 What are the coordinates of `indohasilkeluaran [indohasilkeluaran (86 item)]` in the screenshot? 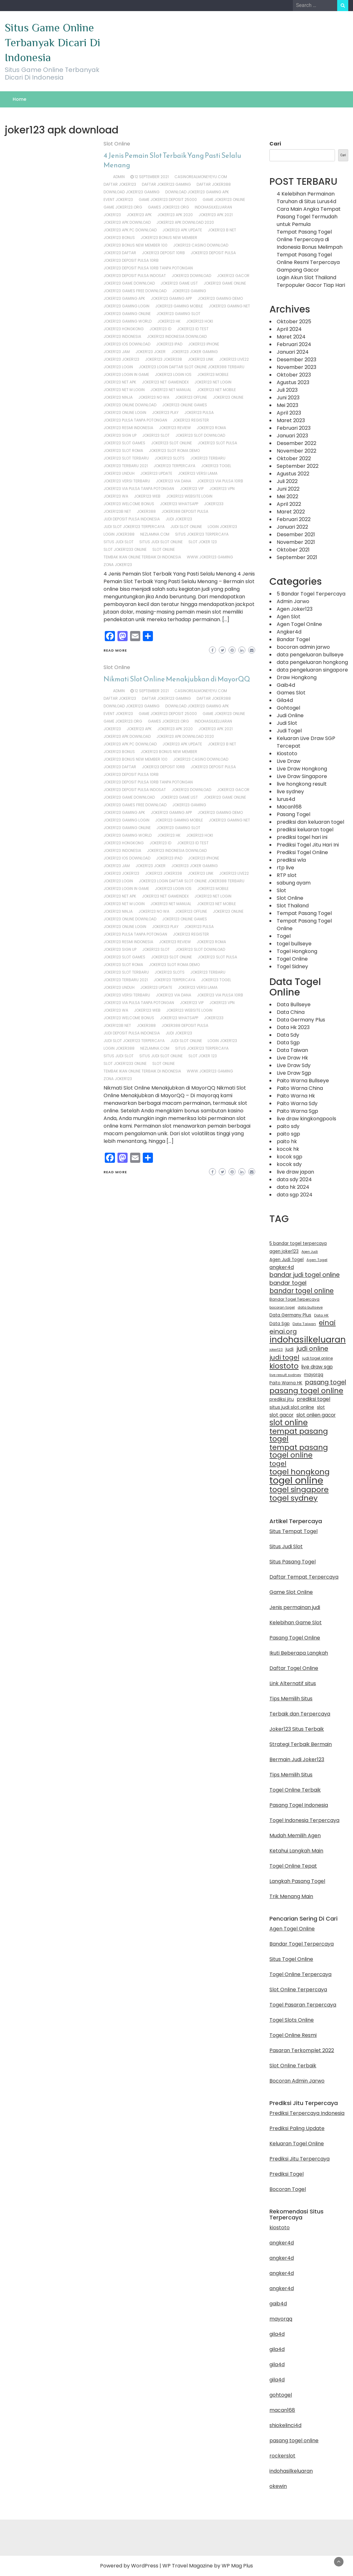 It's located at (307, 1339).